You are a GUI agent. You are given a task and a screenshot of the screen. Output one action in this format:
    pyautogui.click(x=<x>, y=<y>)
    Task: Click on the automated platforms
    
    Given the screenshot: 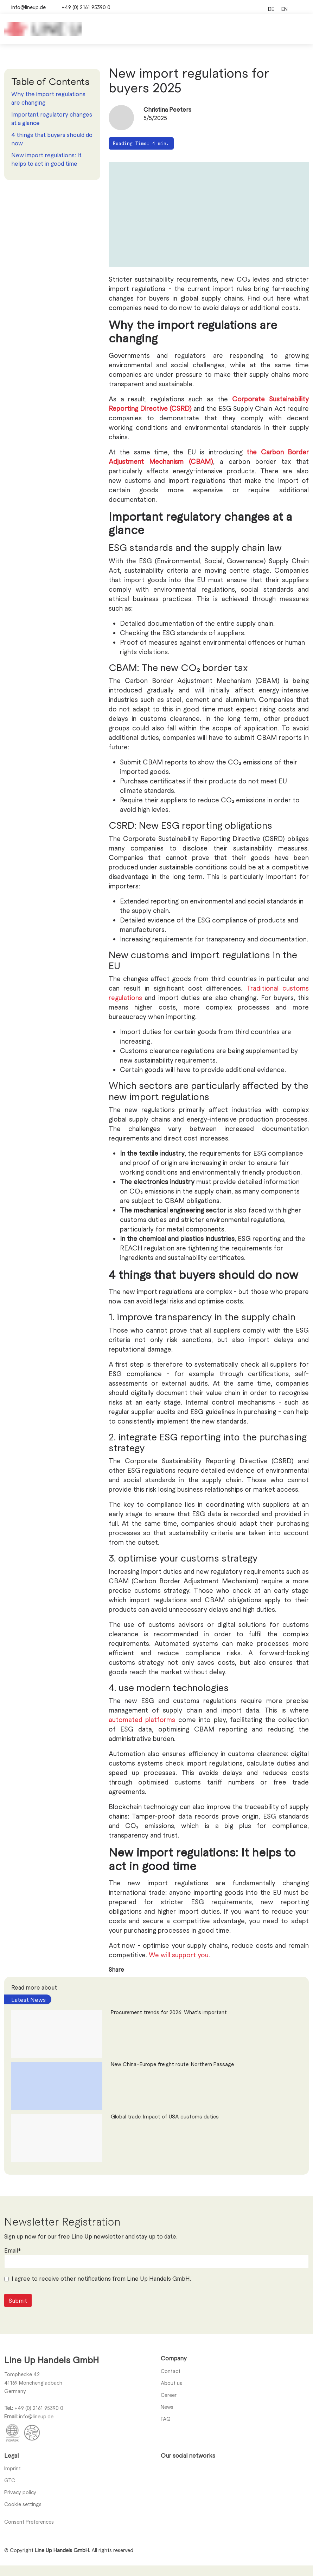 What is the action you would take?
    pyautogui.click(x=142, y=1719)
    